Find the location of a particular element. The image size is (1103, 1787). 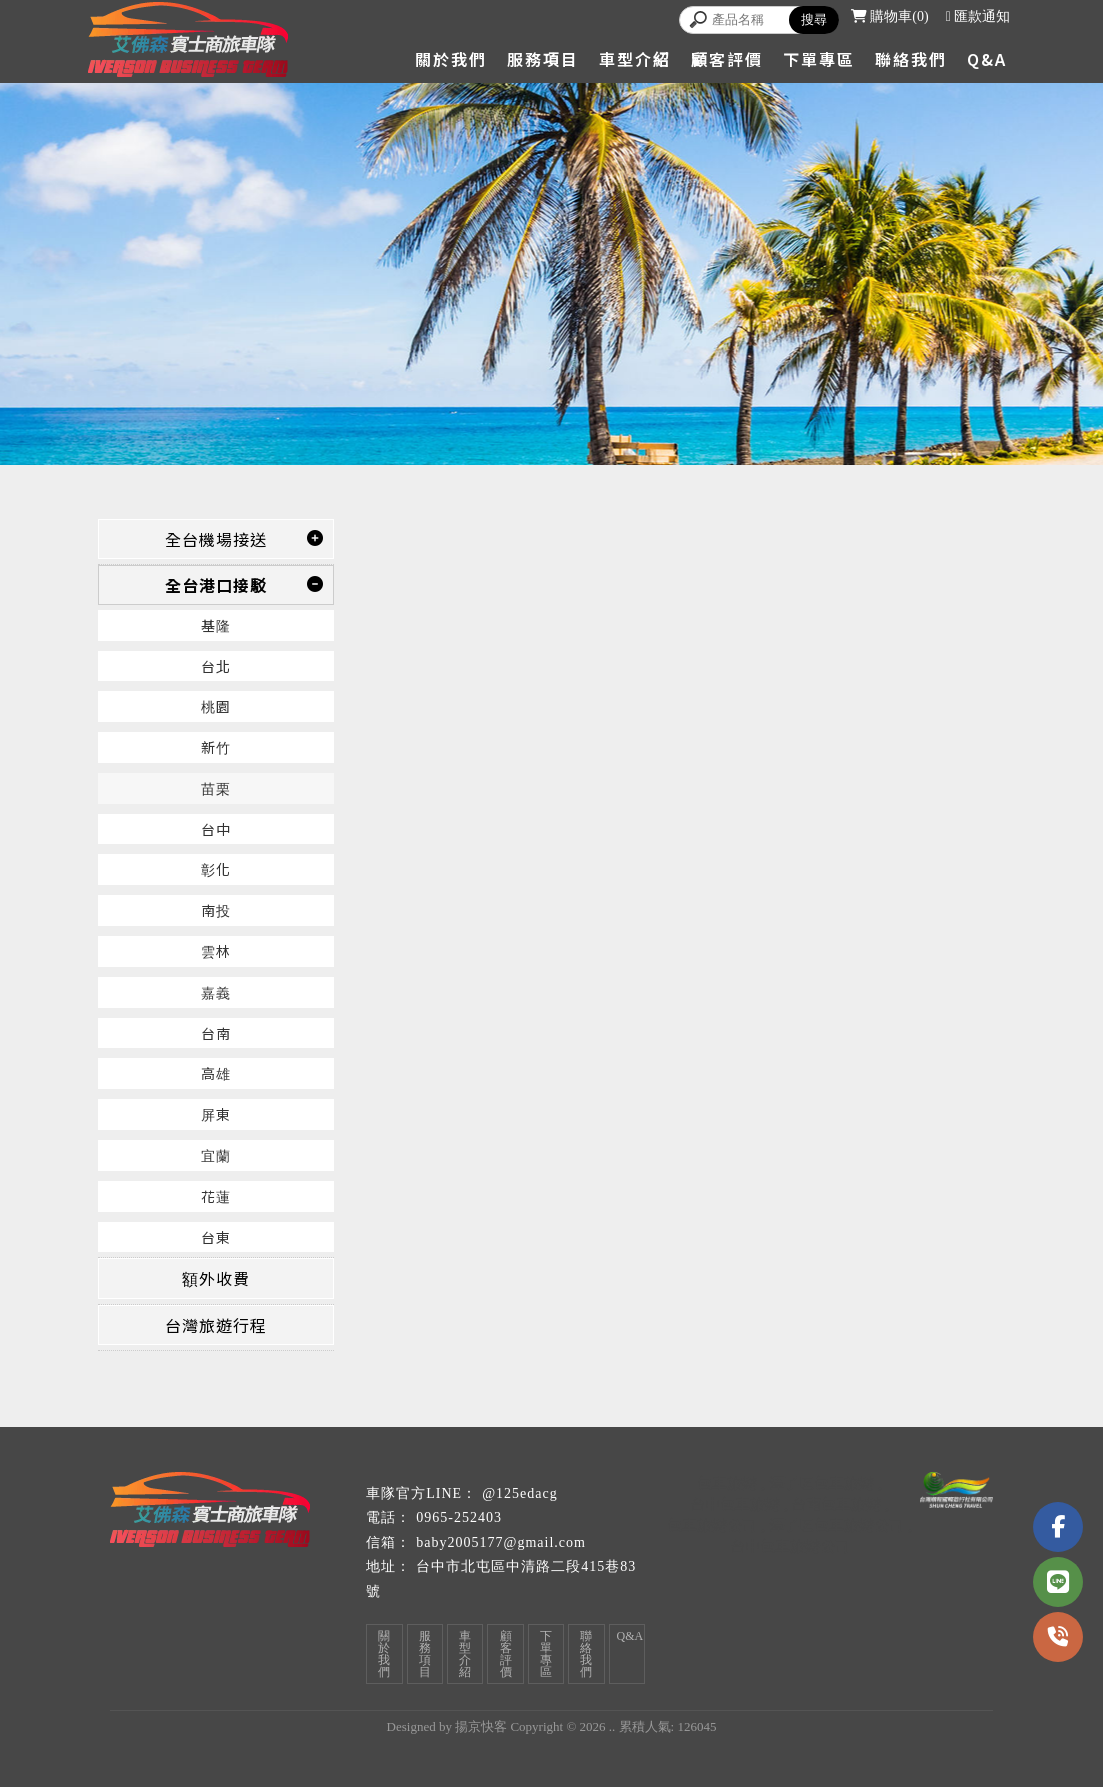

屏東 is located at coordinates (216, 1114).